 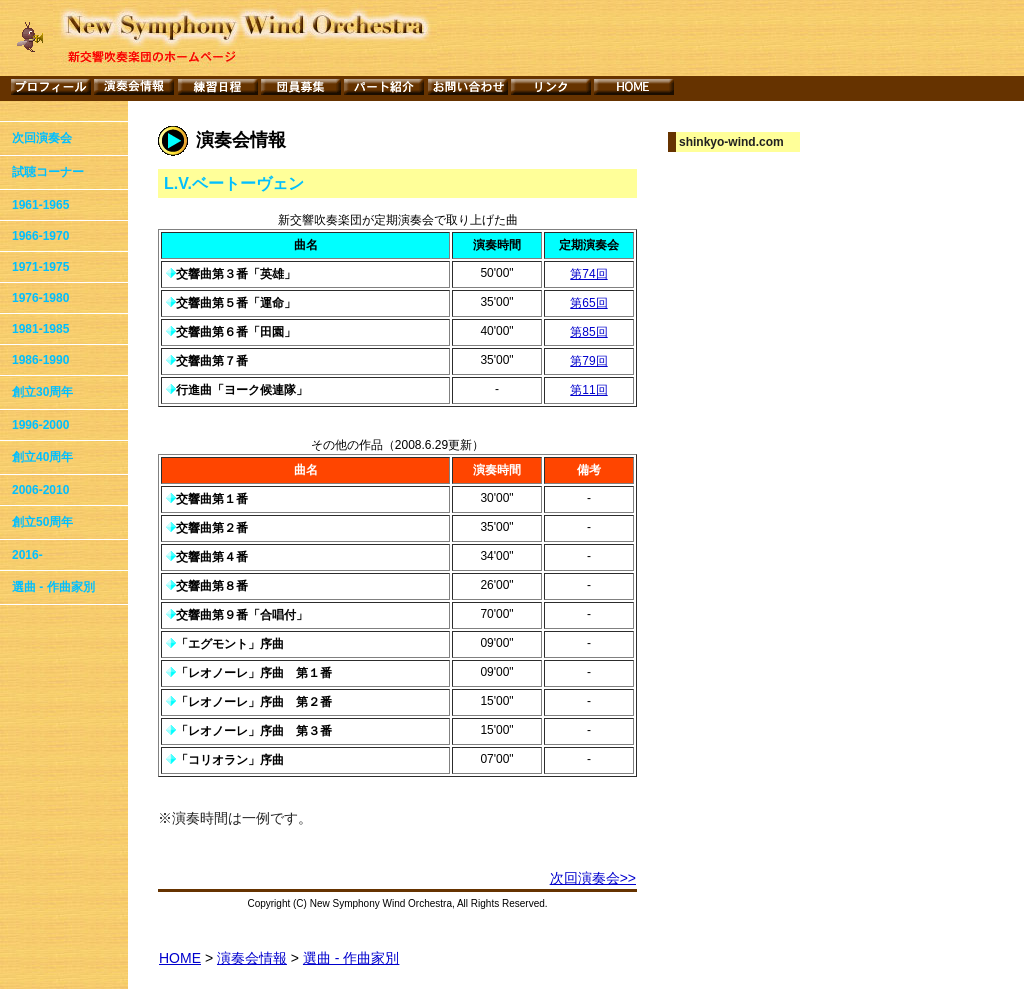 What do you see at coordinates (40, 490) in the screenshot?
I see `2006-2010` at bounding box center [40, 490].